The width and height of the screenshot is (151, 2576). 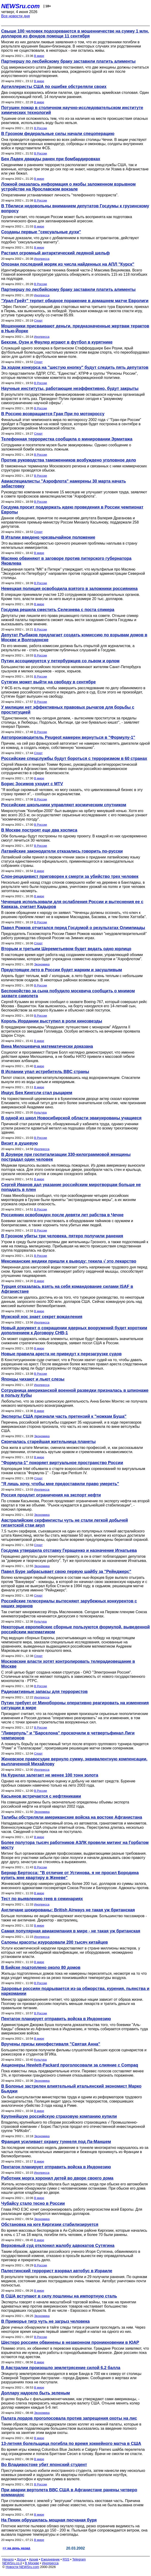 I want to click on Потушен пожар в столичном научно-исследовательском институте химических технологий, so click(x=72, y=110).